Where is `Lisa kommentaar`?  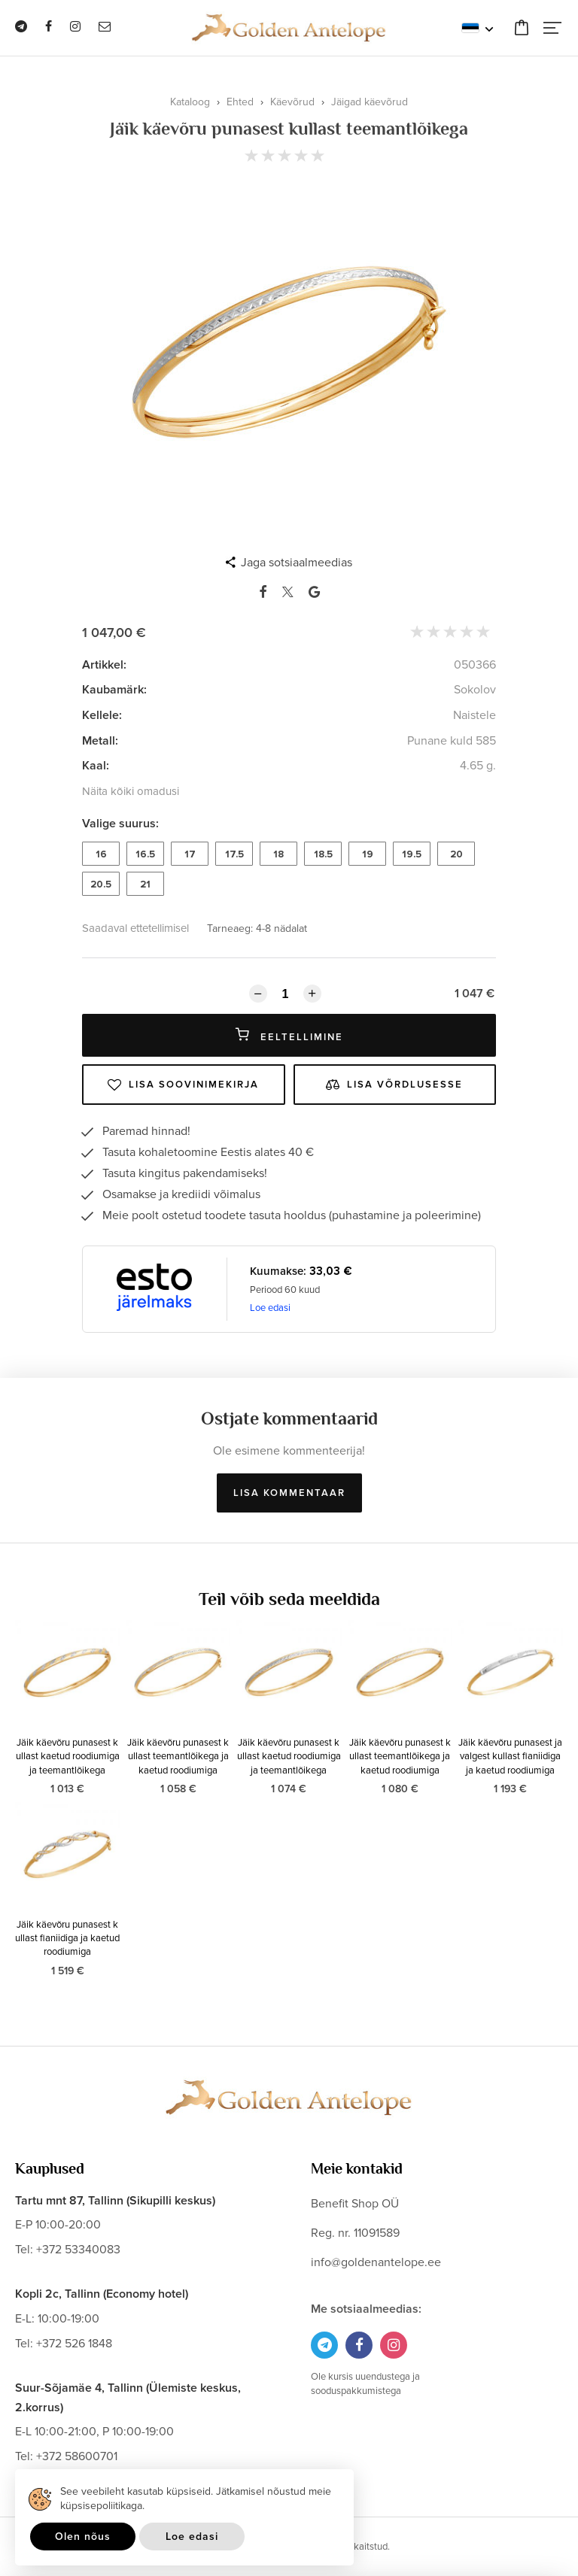
Lisa kommentaar is located at coordinates (289, 1493).